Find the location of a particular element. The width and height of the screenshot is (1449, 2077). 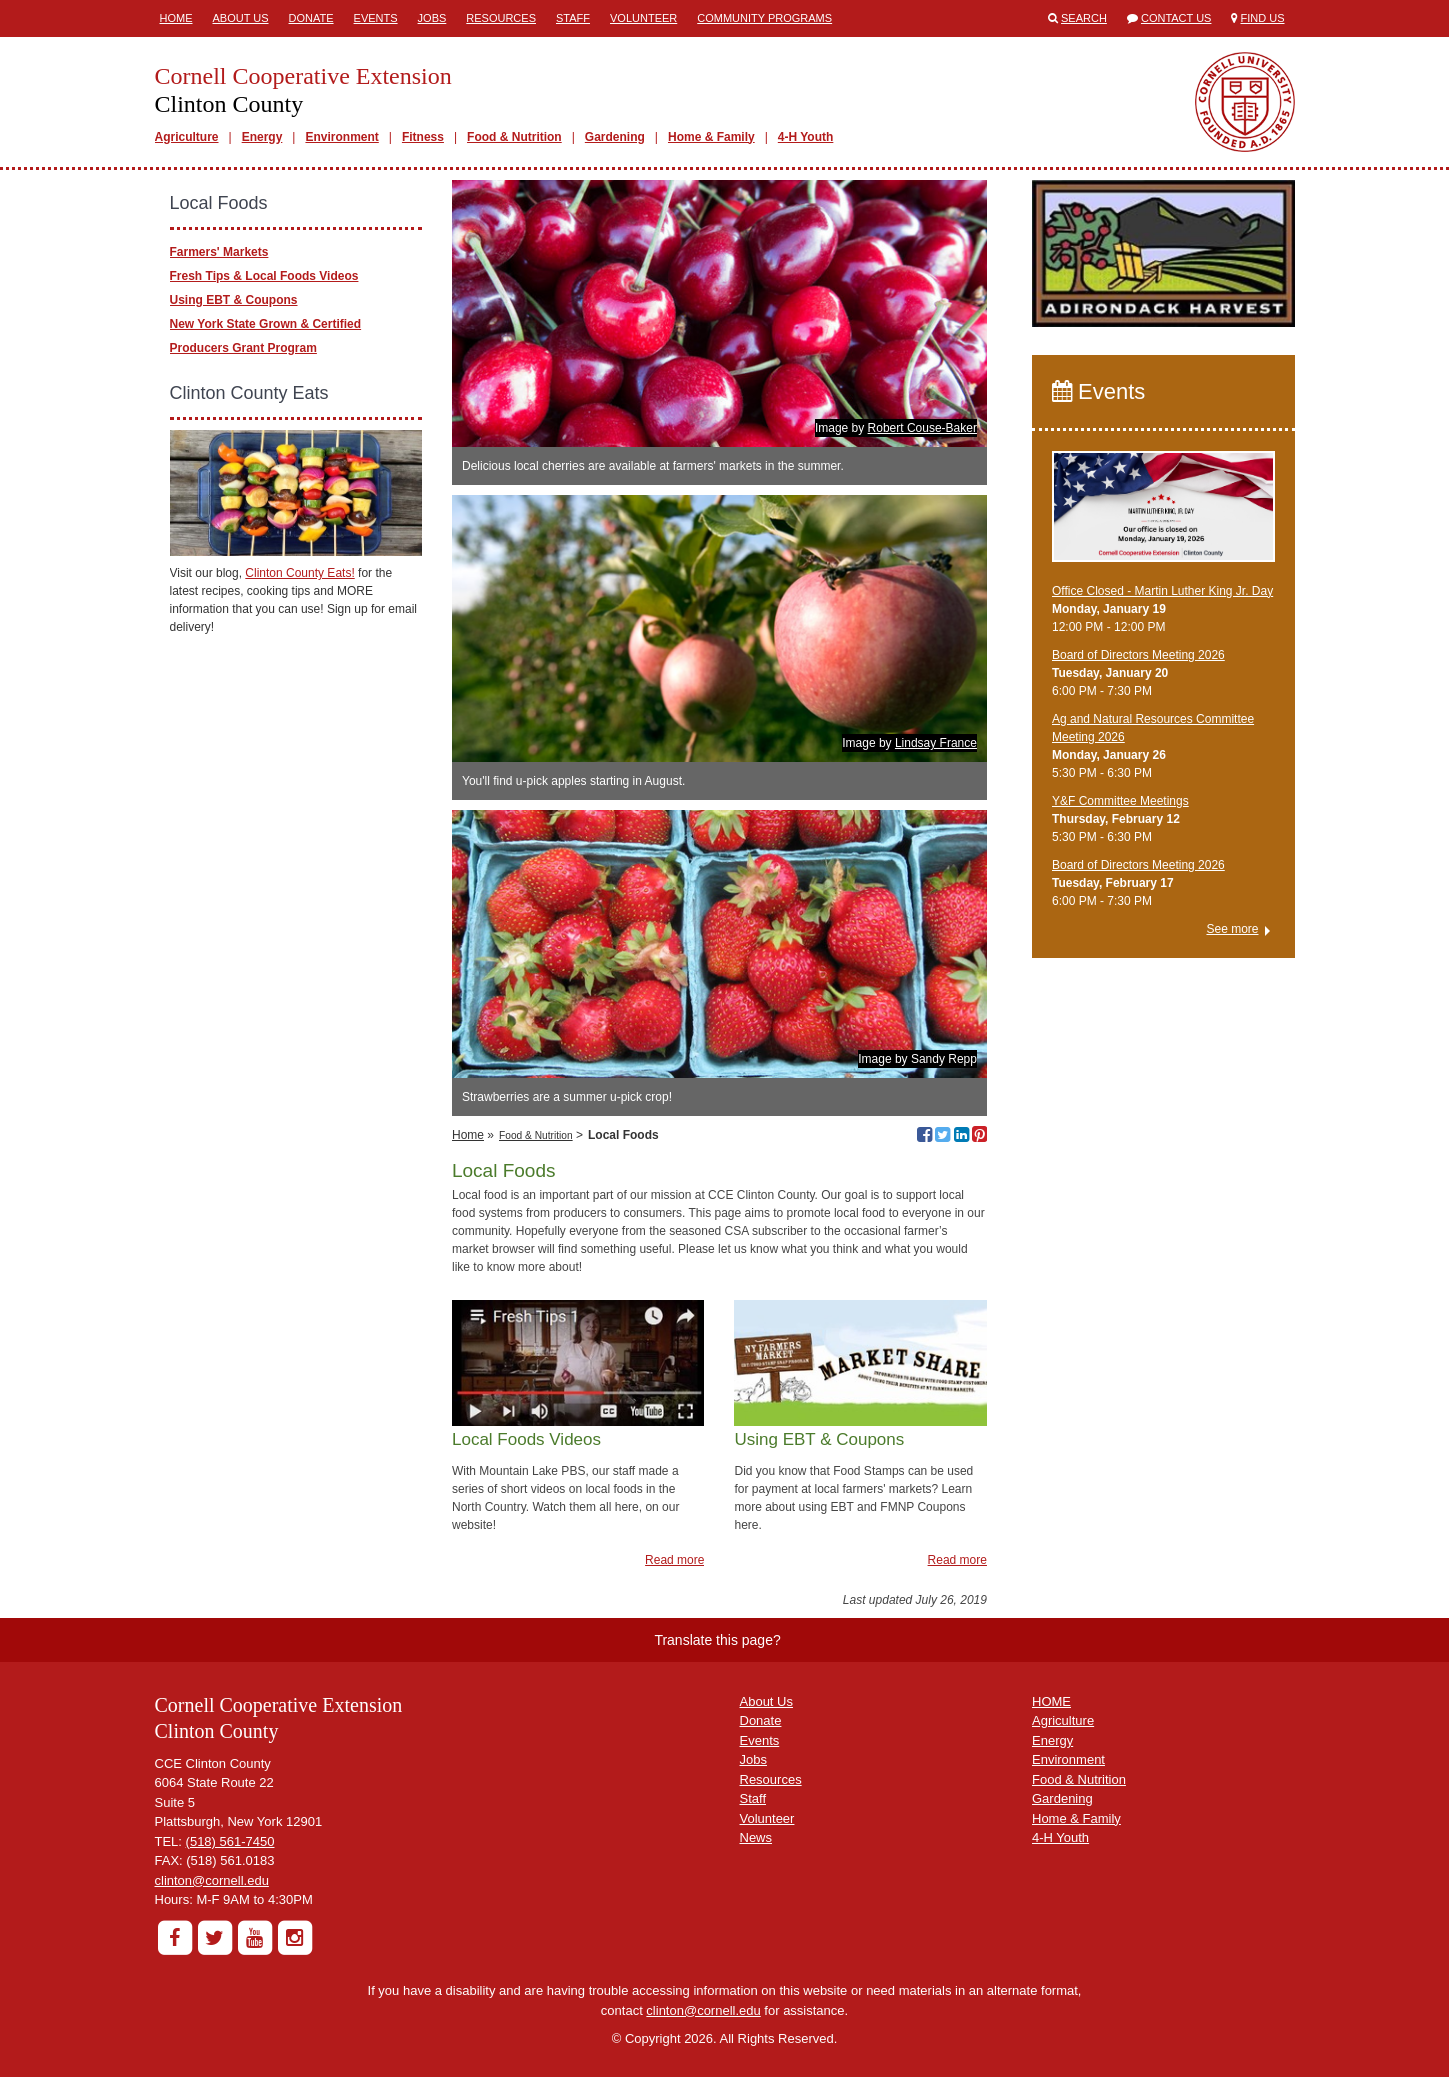

About Us is located at coordinates (241, 18).